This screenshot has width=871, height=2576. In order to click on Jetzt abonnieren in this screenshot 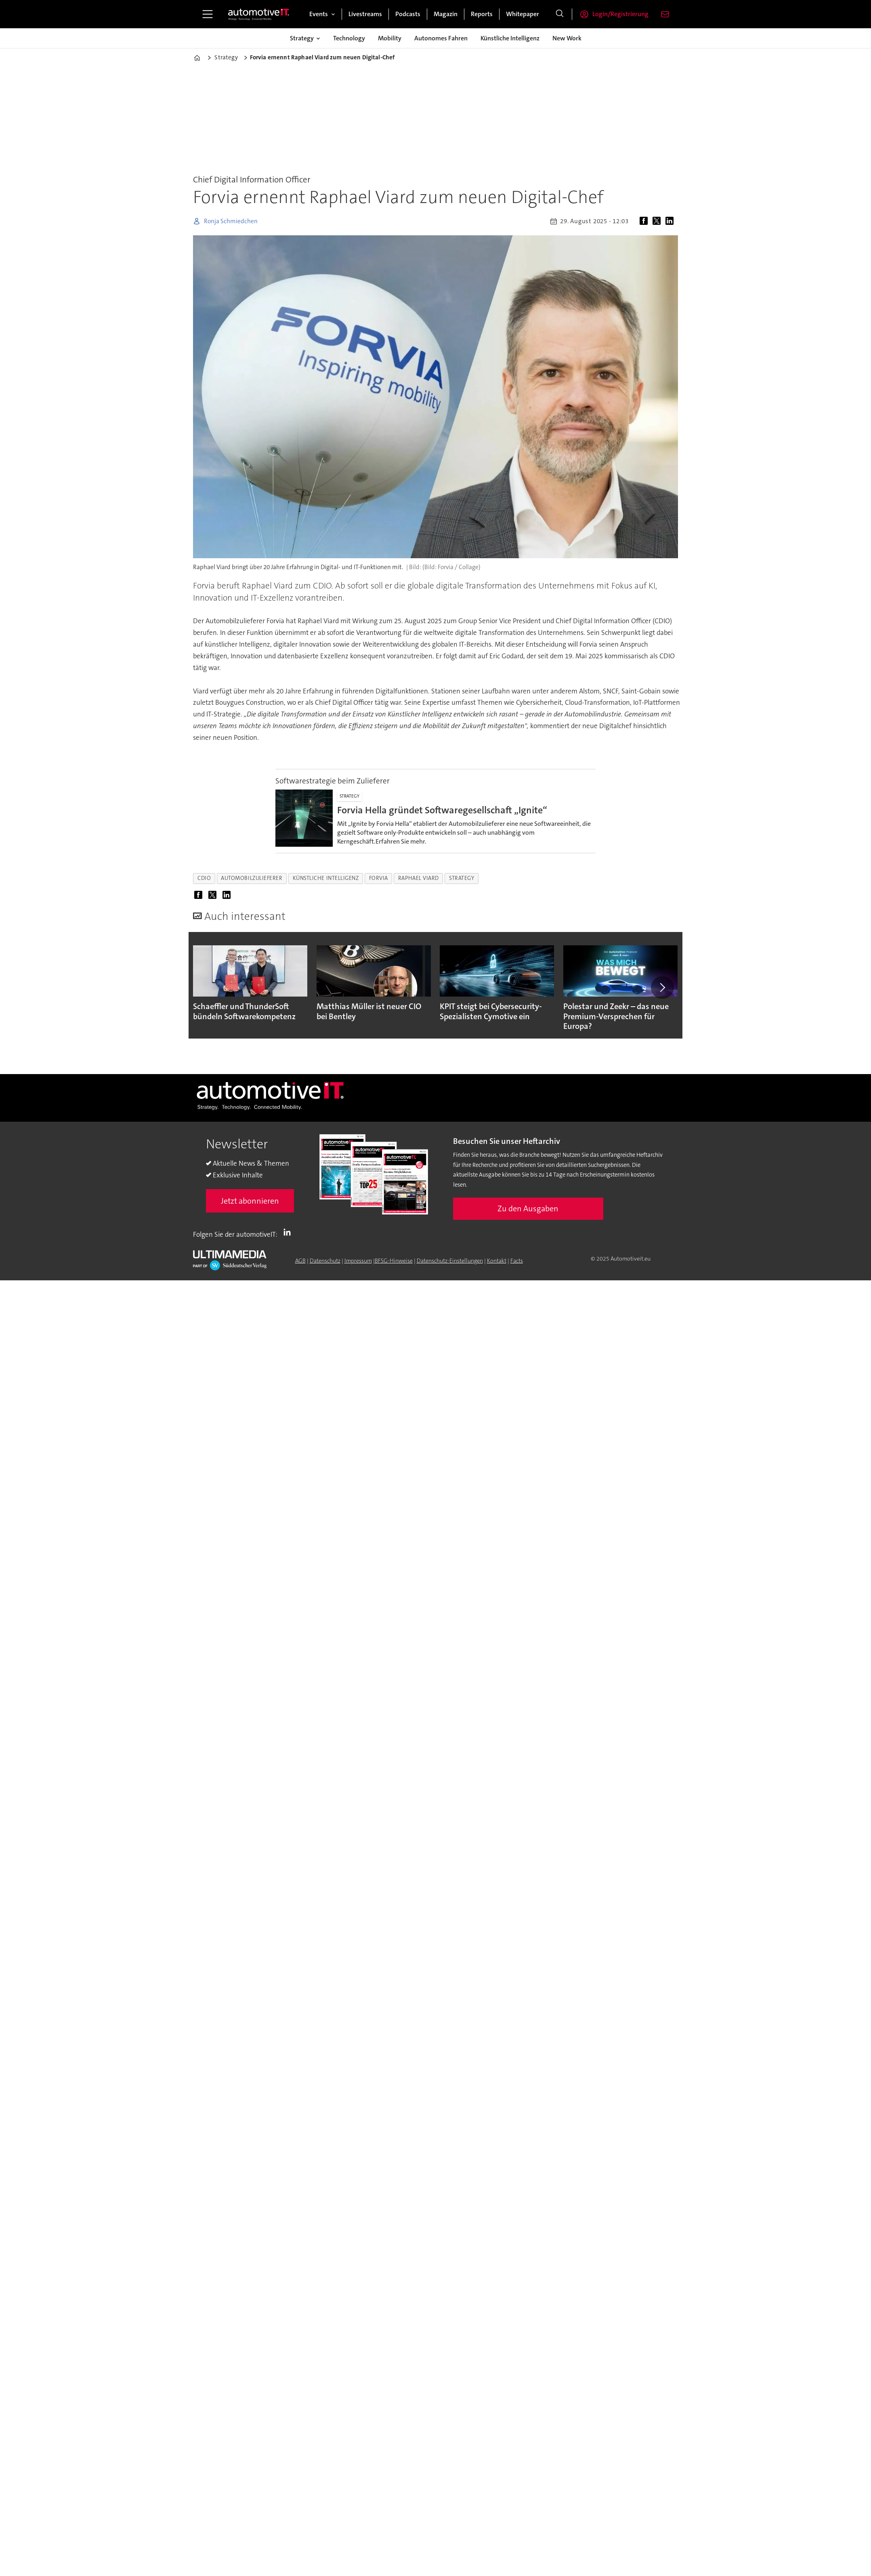, I will do `click(250, 1201)`.